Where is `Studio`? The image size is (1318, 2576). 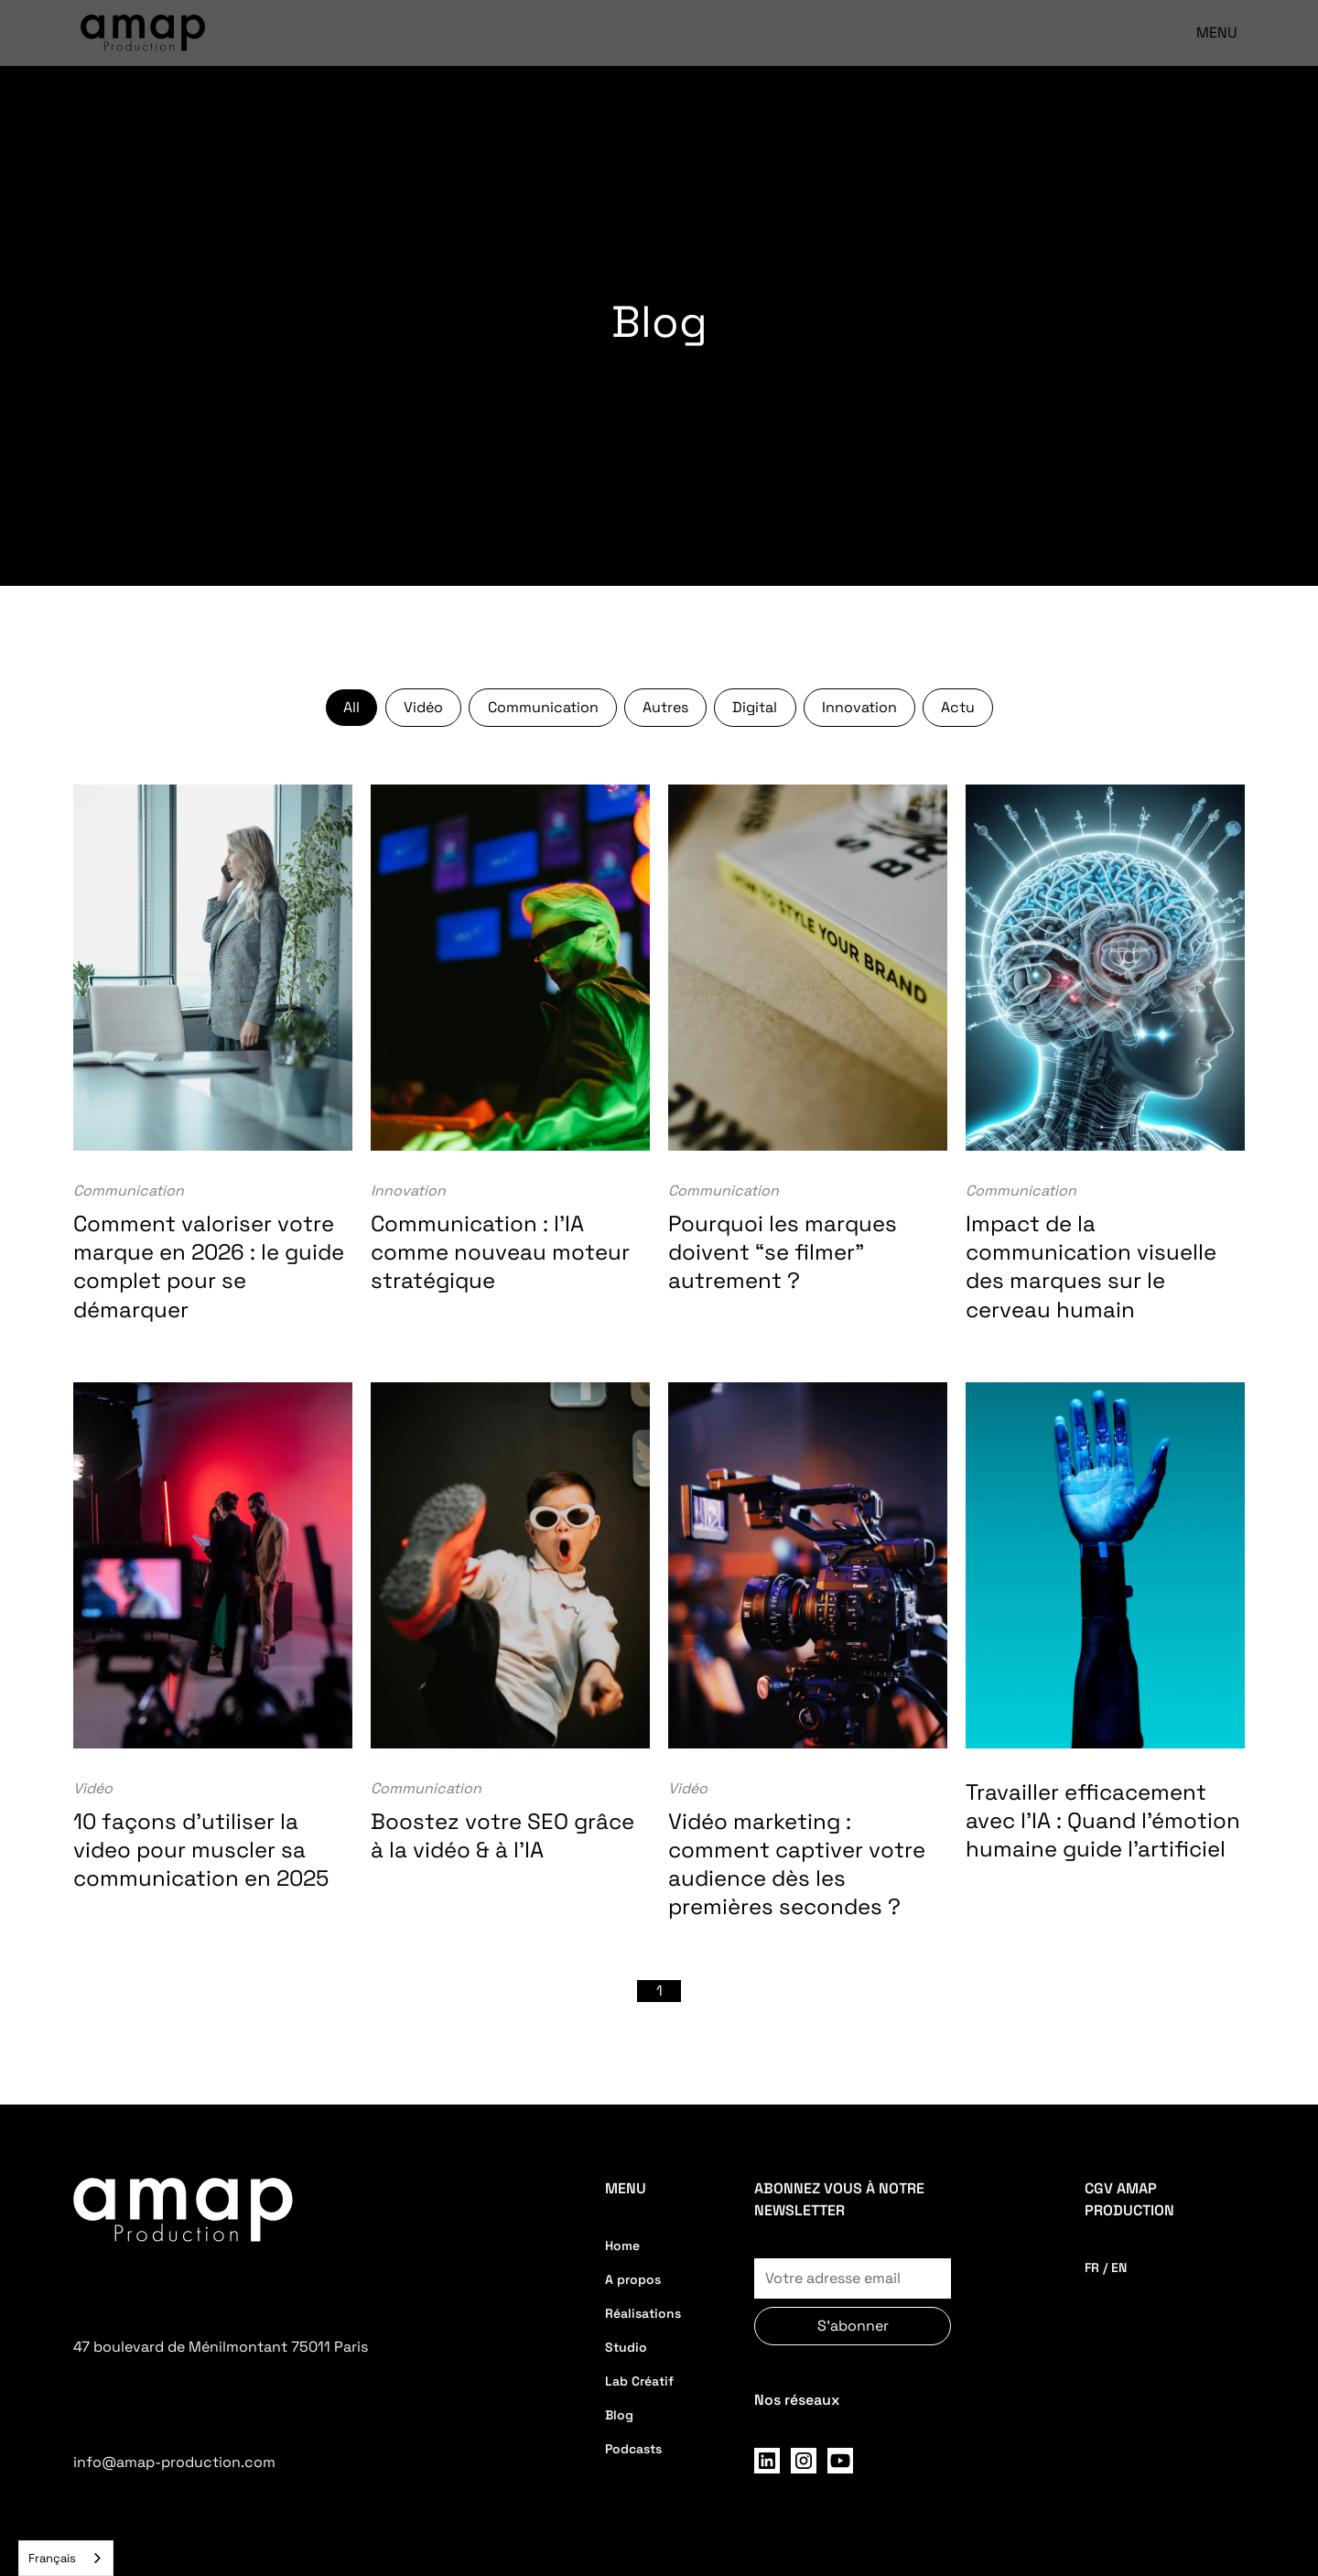 Studio is located at coordinates (626, 2347).